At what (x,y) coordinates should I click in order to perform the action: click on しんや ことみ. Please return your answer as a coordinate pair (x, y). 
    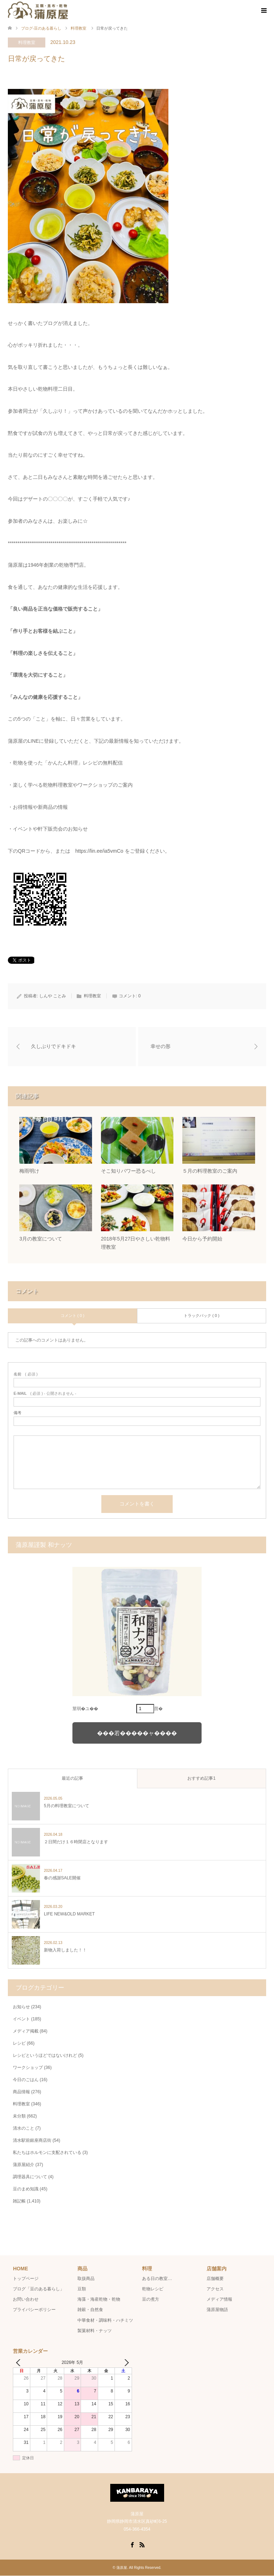
    Looking at the image, I should click on (52, 995).